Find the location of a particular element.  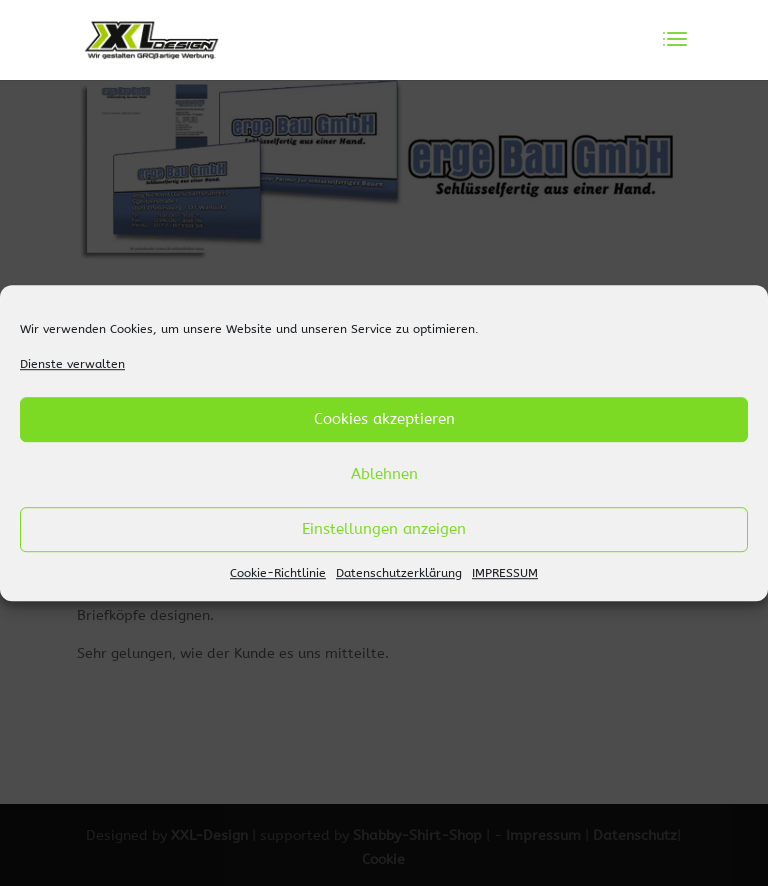

Ablehnen is located at coordinates (384, 475).